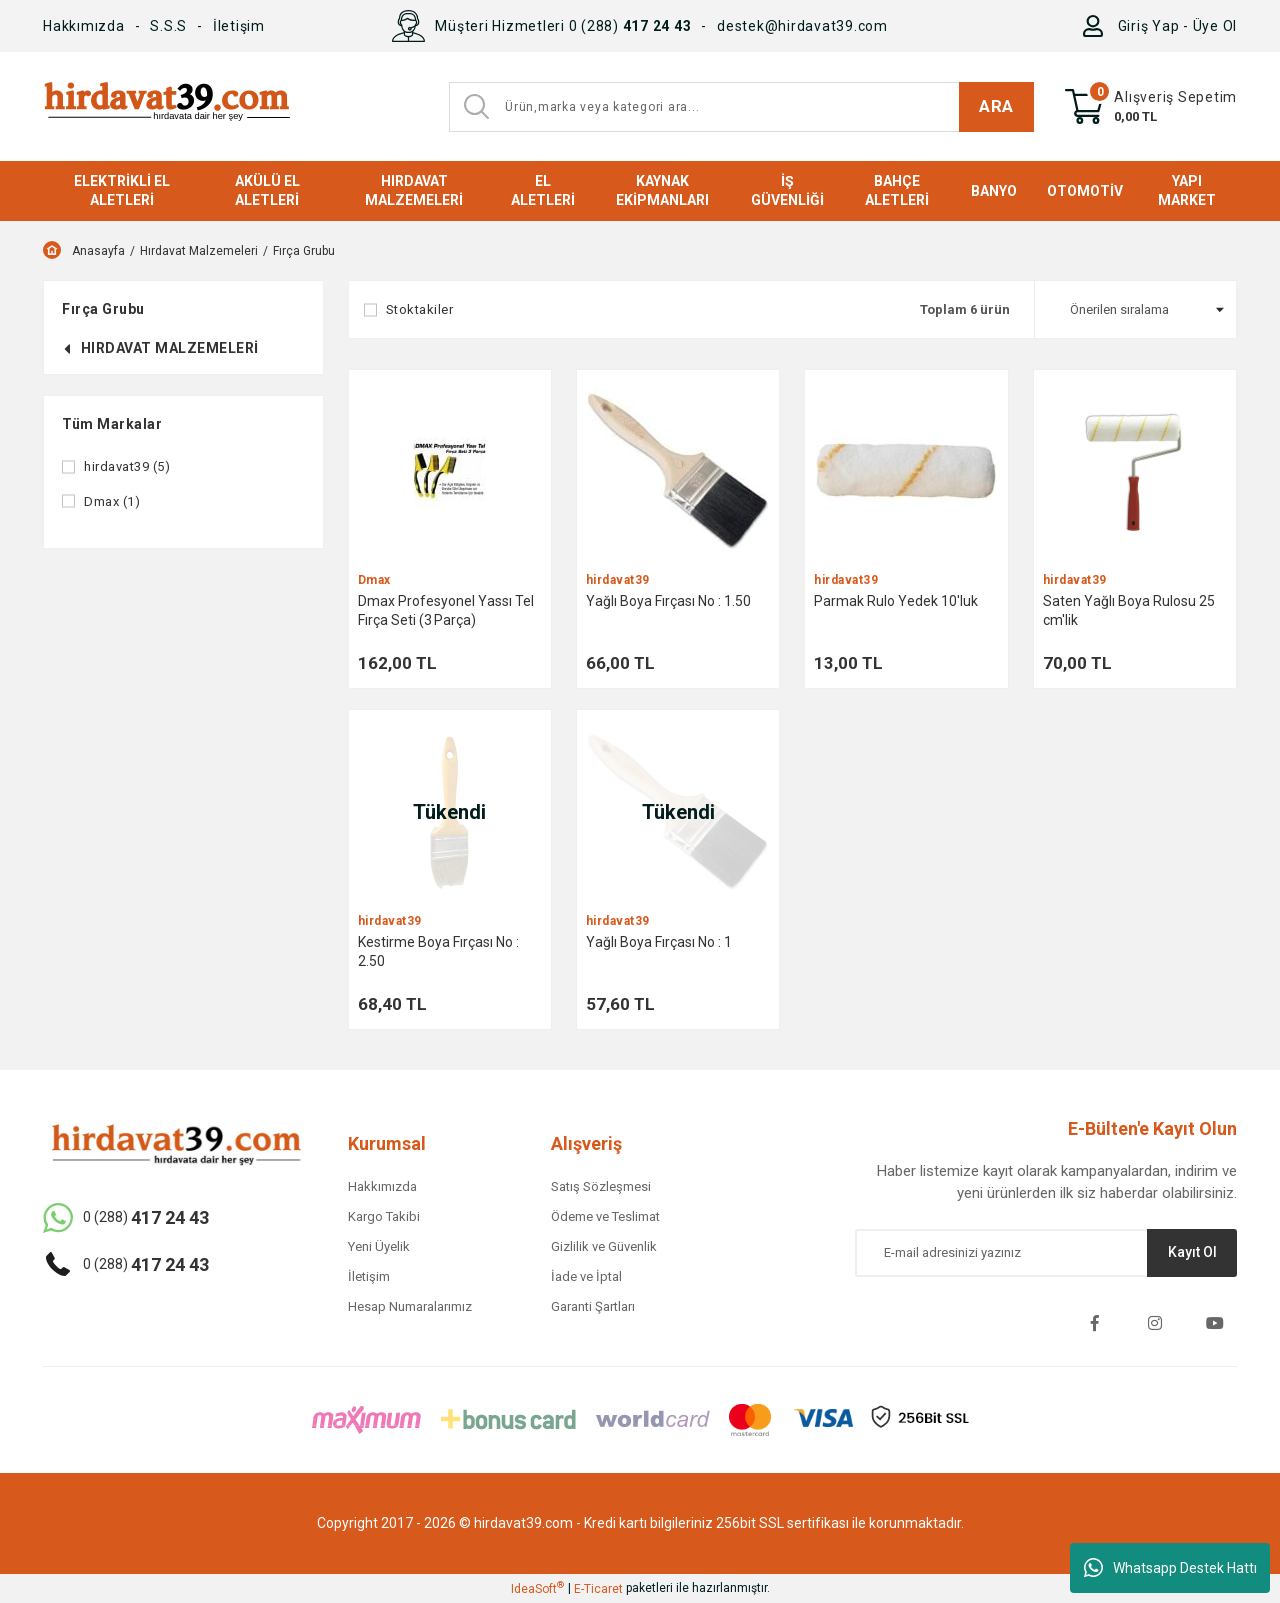  What do you see at coordinates (112, 501) in the screenshot?
I see `Dmax (1)` at bounding box center [112, 501].